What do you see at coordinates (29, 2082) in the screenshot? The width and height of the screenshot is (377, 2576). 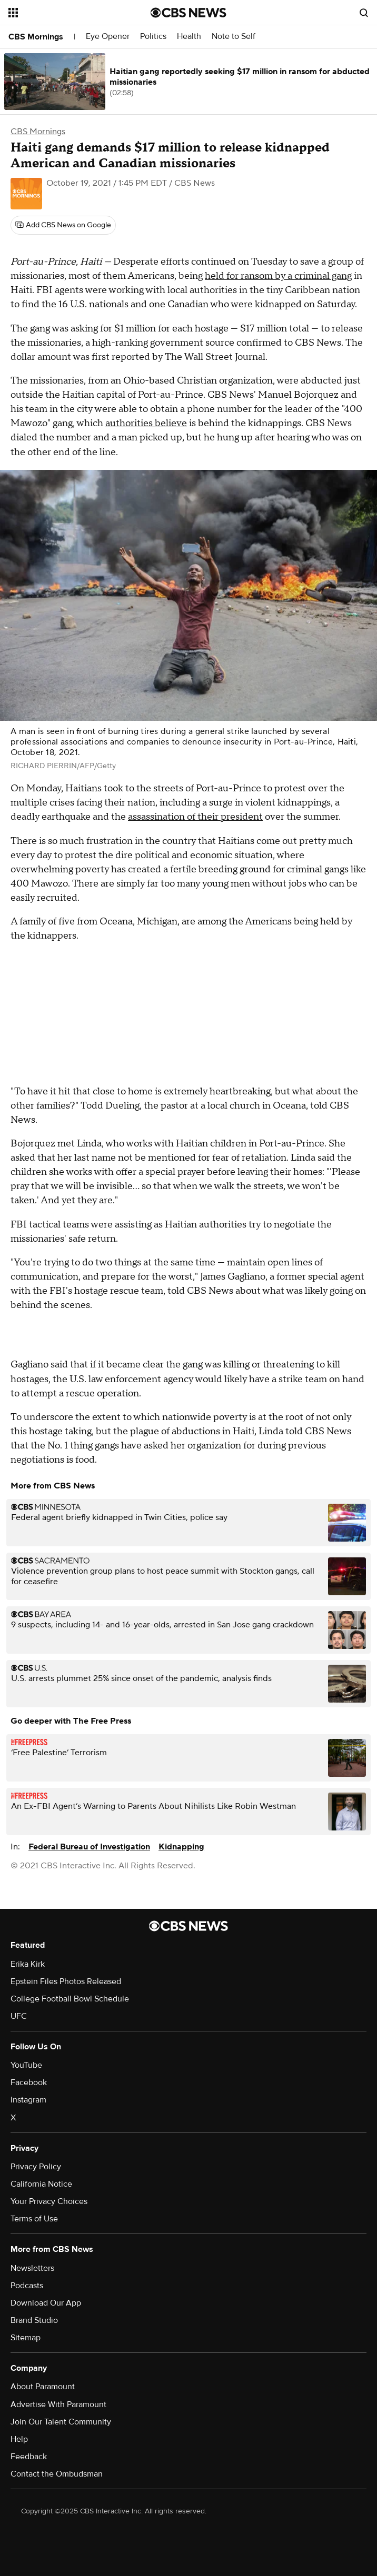 I see `Facebook` at bounding box center [29, 2082].